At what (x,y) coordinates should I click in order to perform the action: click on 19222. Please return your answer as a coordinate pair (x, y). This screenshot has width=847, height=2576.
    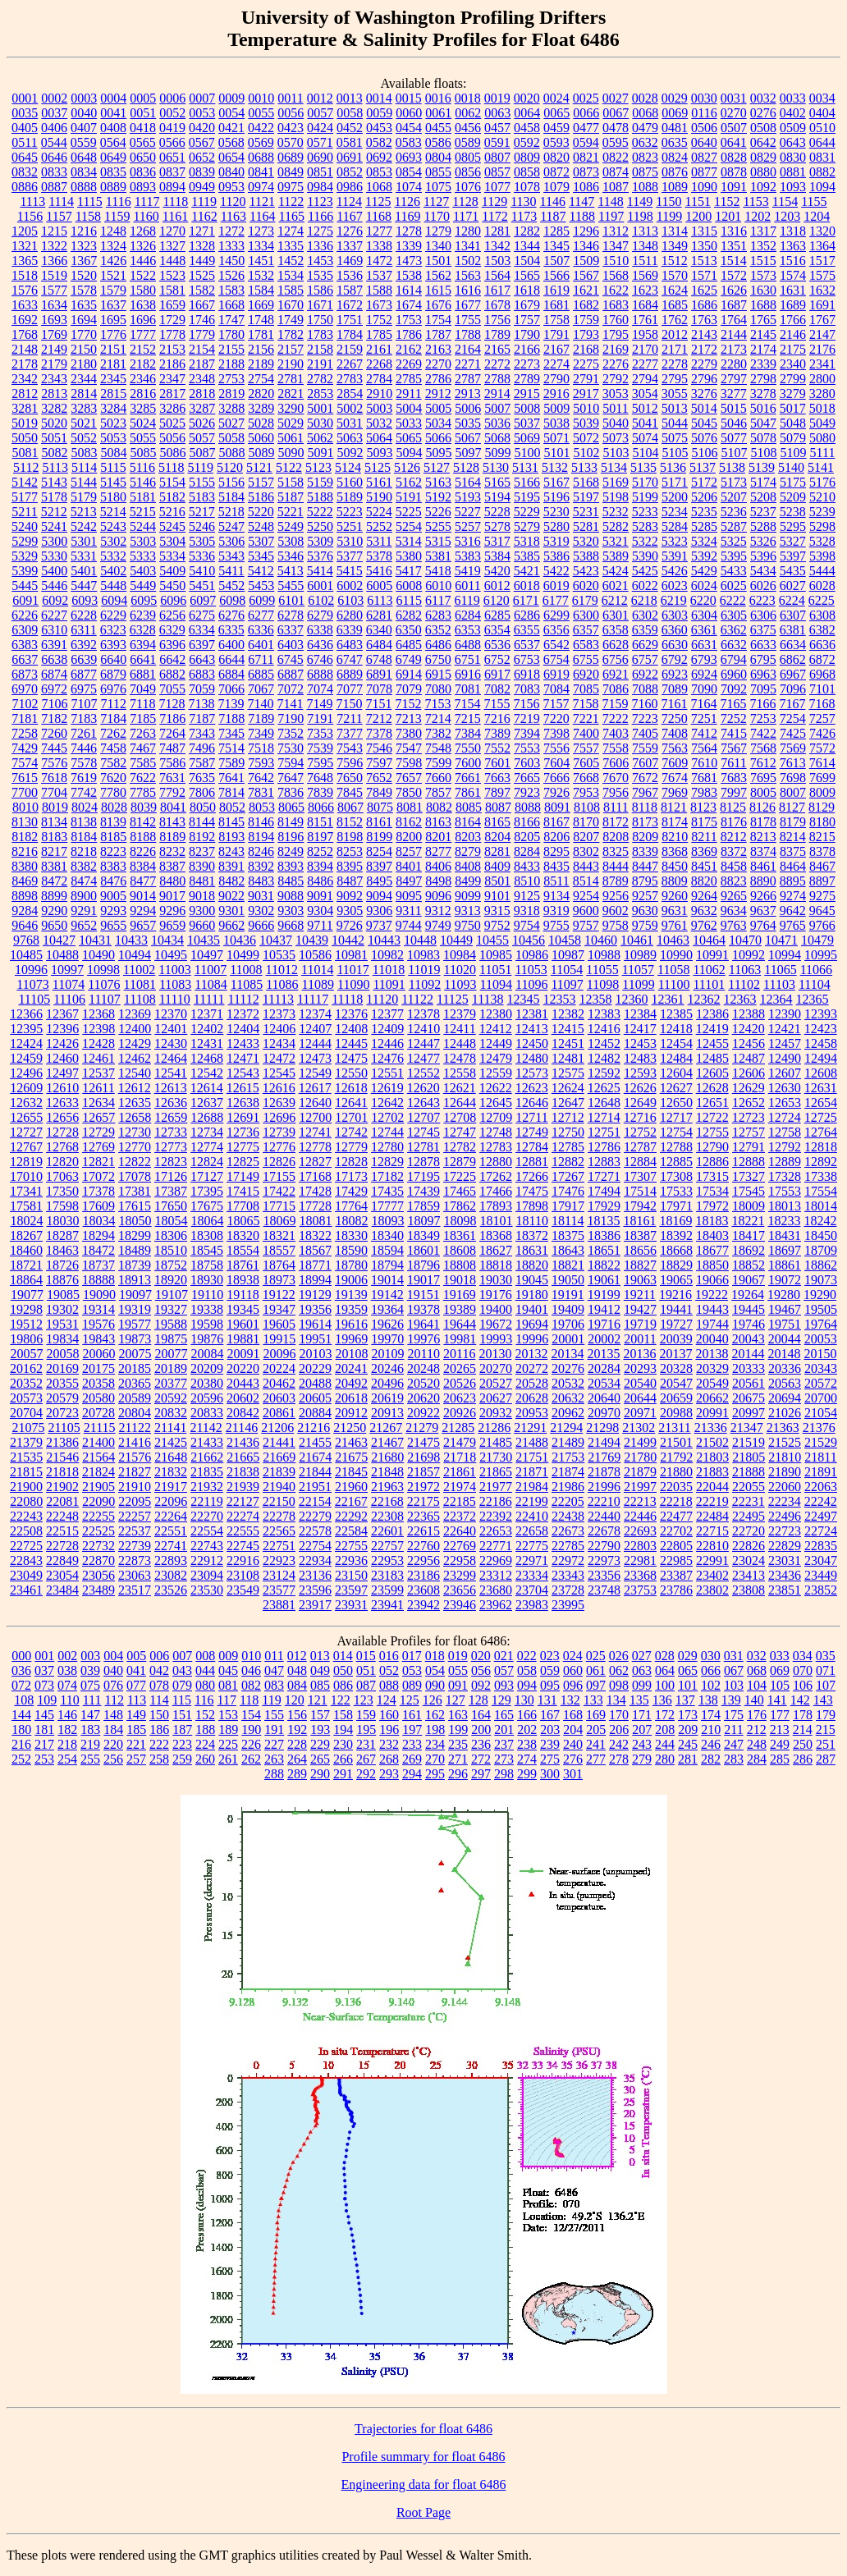
    Looking at the image, I should click on (711, 1295).